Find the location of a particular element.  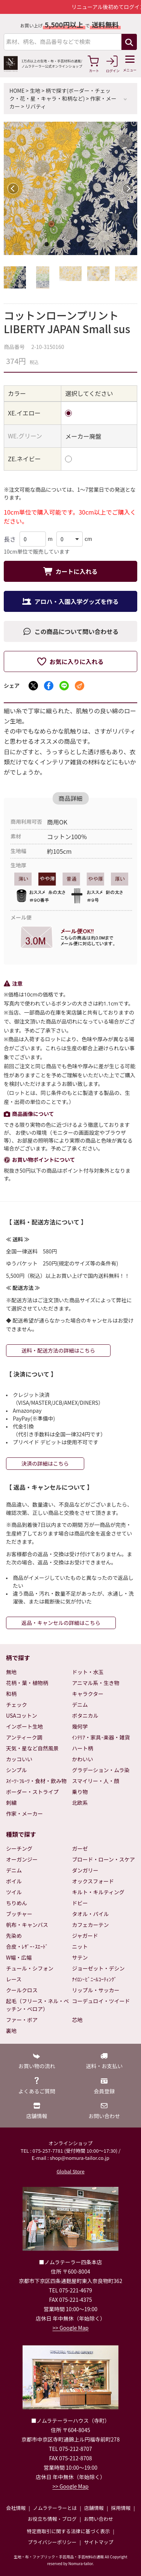

お役立ち情報・ブログ is located at coordinates (52, 2518).